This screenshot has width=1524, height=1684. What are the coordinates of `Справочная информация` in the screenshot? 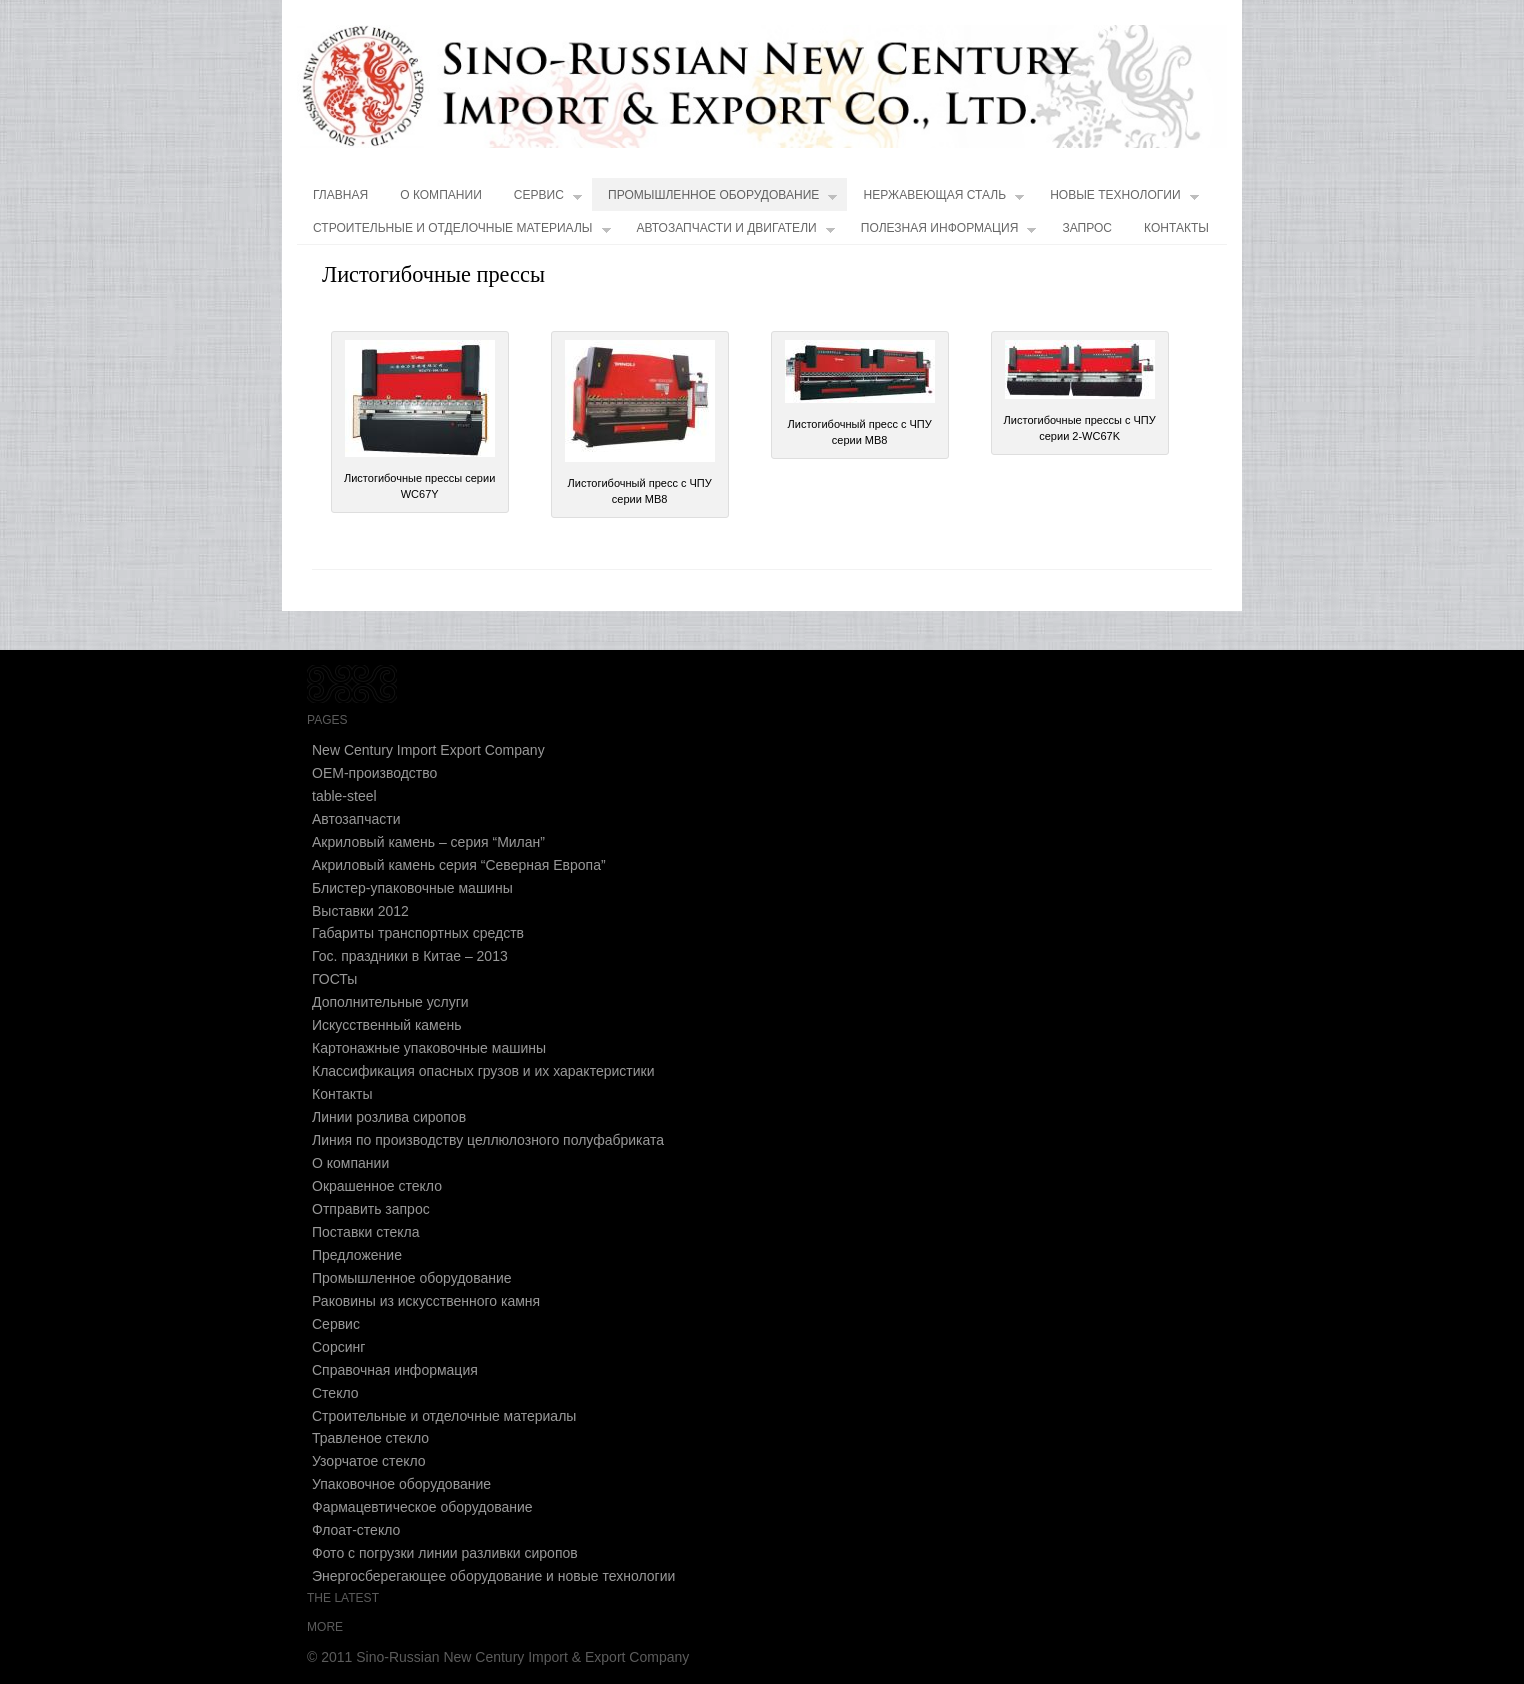 It's located at (395, 1370).